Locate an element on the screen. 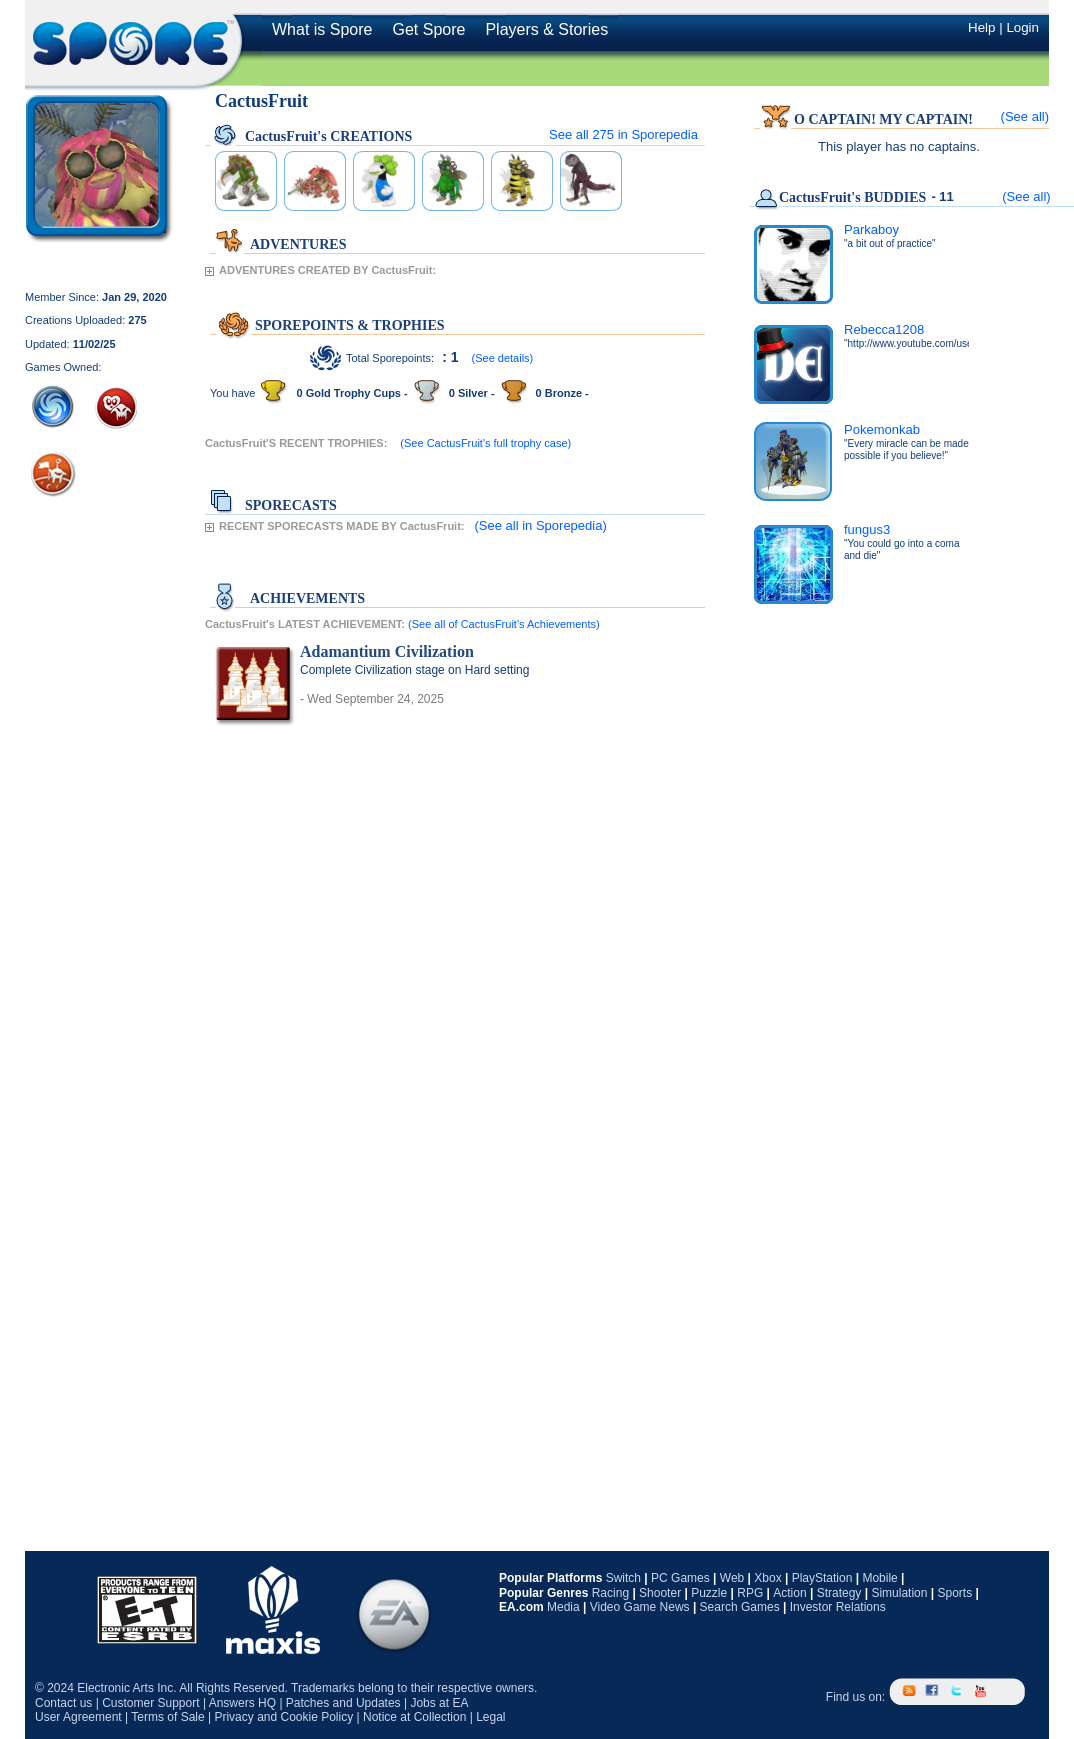  Jobs at EA is located at coordinates (439, 1703).